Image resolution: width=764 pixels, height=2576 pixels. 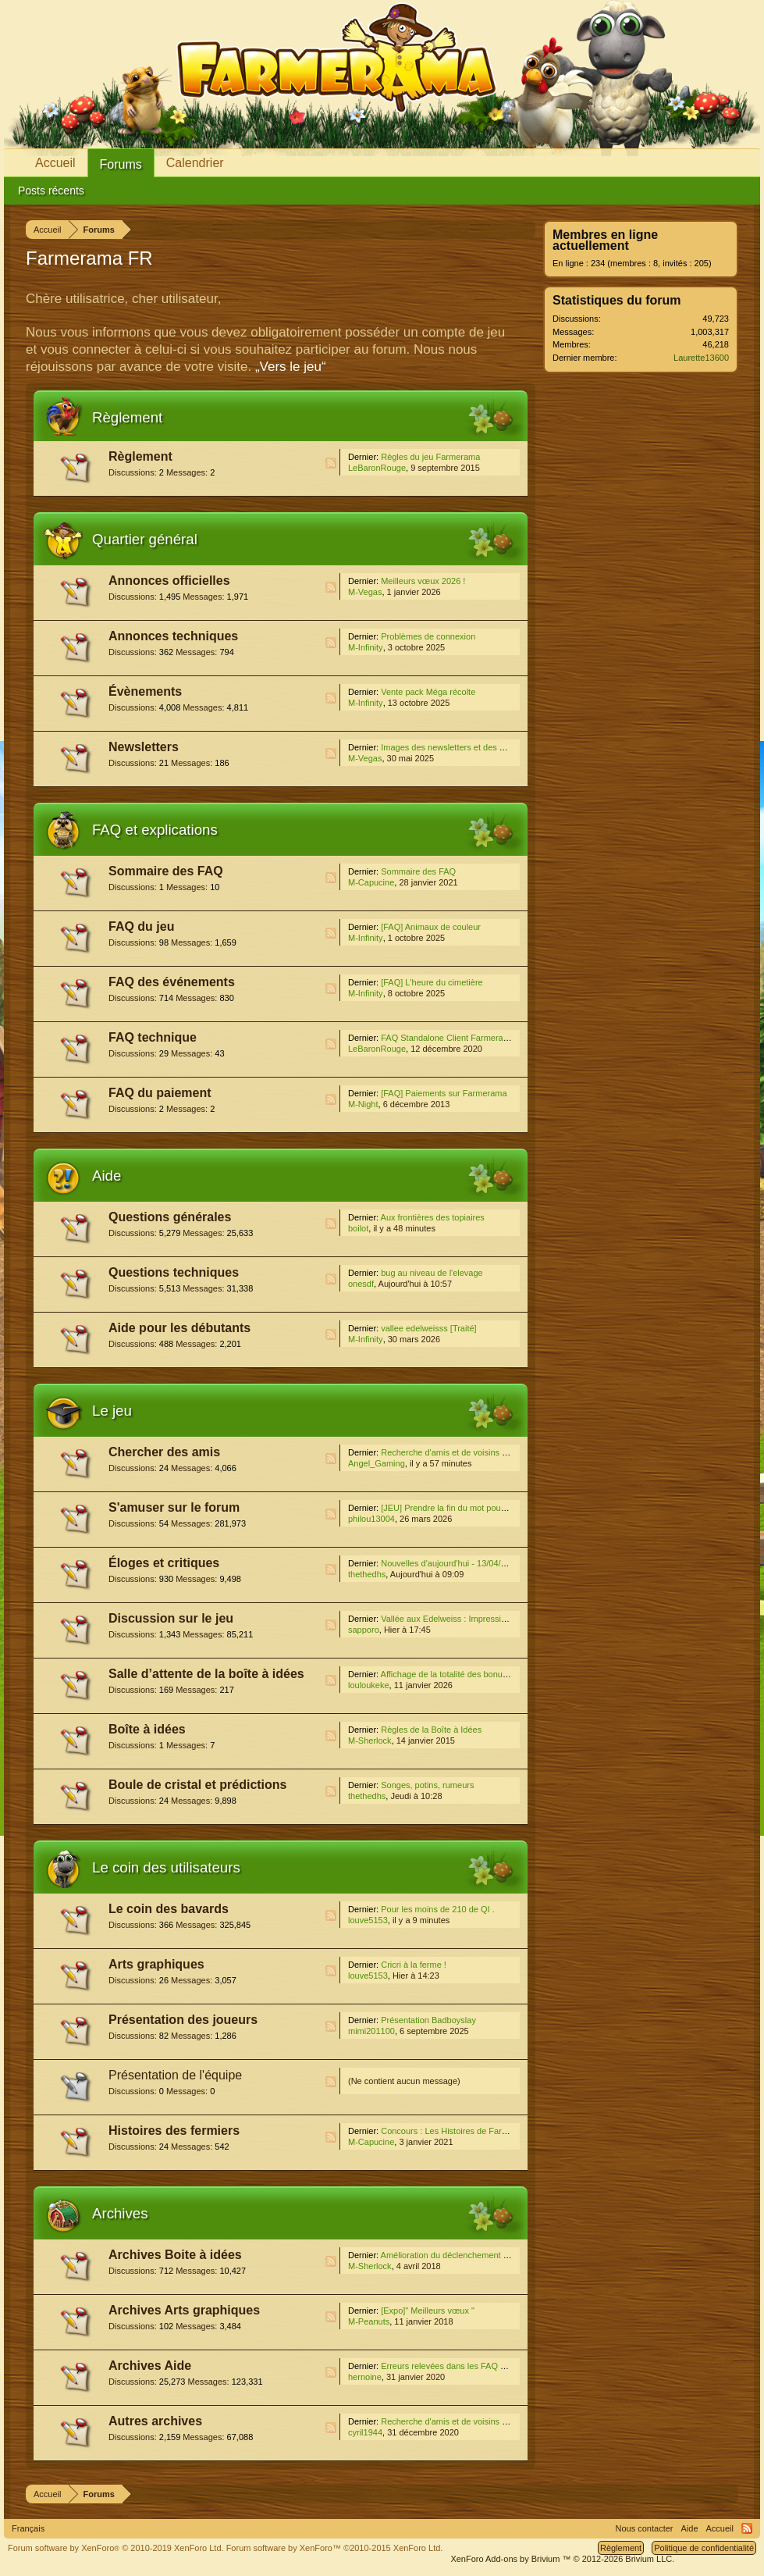 I want to click on Archives, so click(x=120, y=2213).